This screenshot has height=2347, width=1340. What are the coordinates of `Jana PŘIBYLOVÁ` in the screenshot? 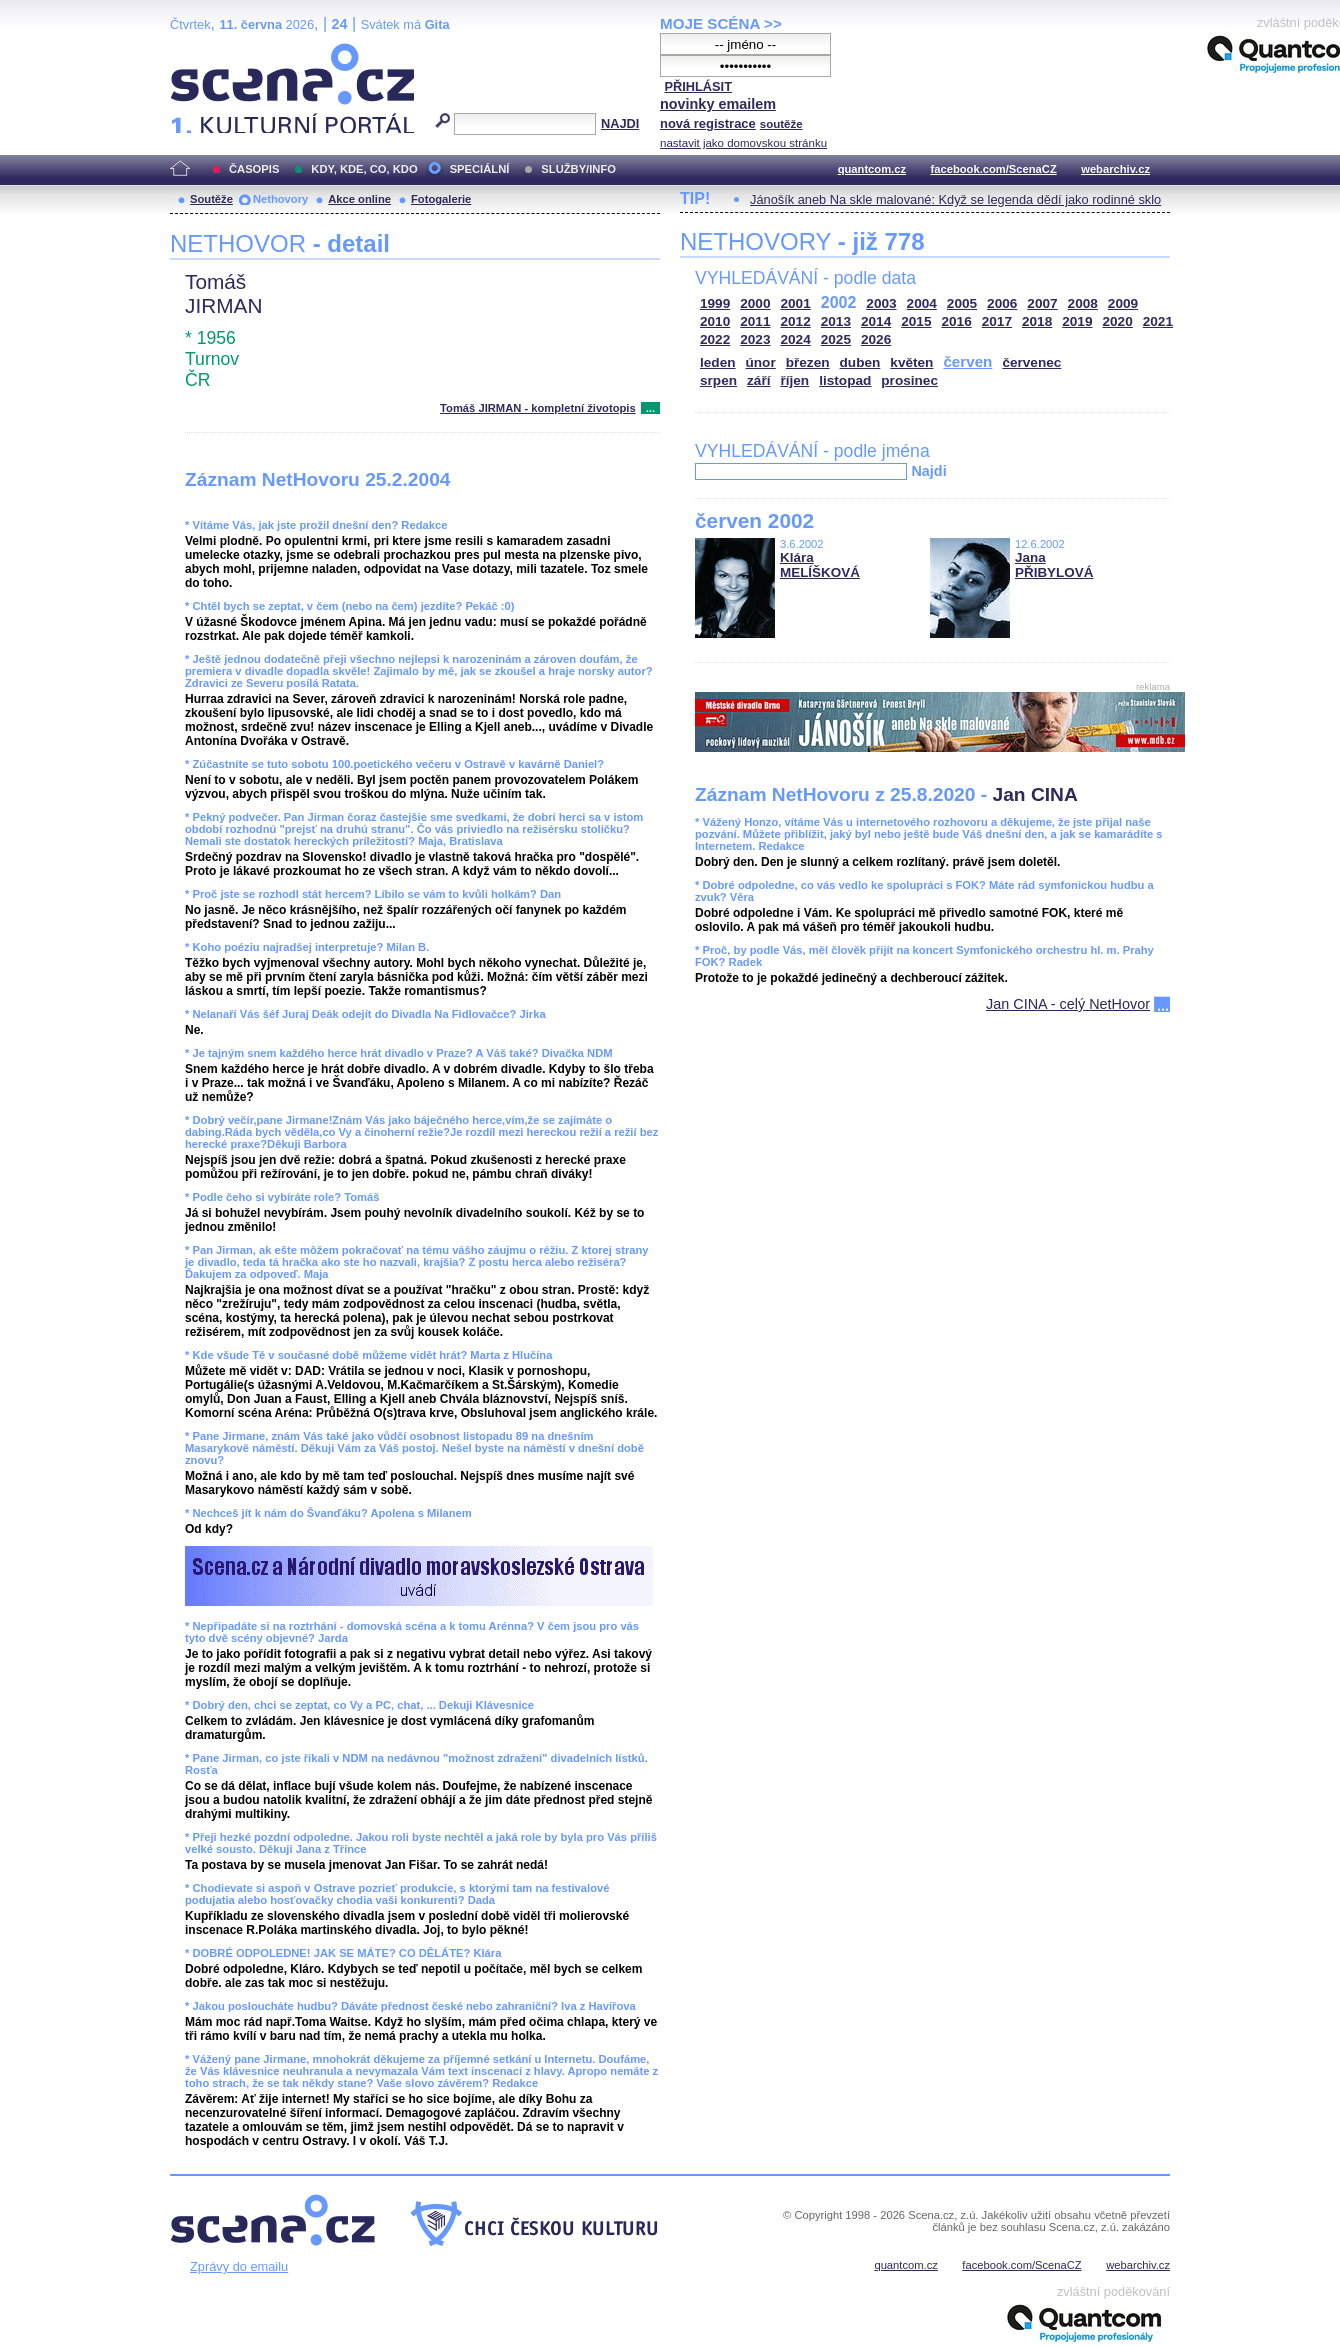 It's located at (1054, 565).